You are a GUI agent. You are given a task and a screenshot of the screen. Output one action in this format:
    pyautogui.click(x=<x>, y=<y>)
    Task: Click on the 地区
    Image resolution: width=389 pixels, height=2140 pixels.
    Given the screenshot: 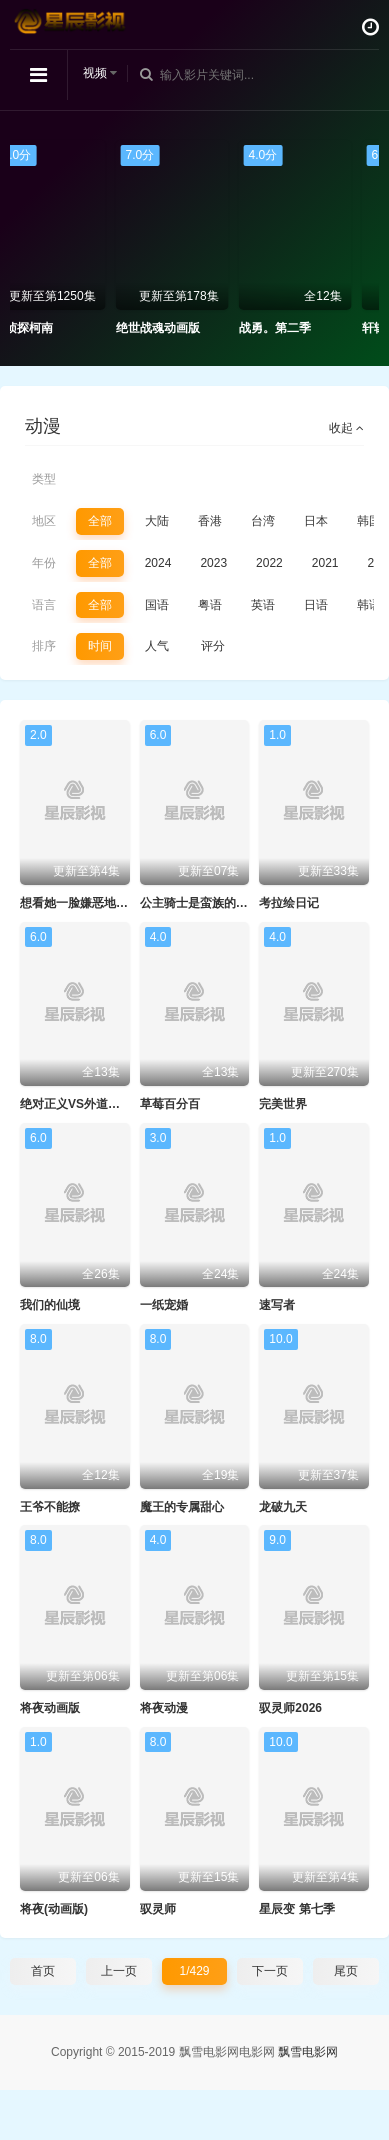 What is the action you would take?
    pyautogui.click(x=44, y=521)
    